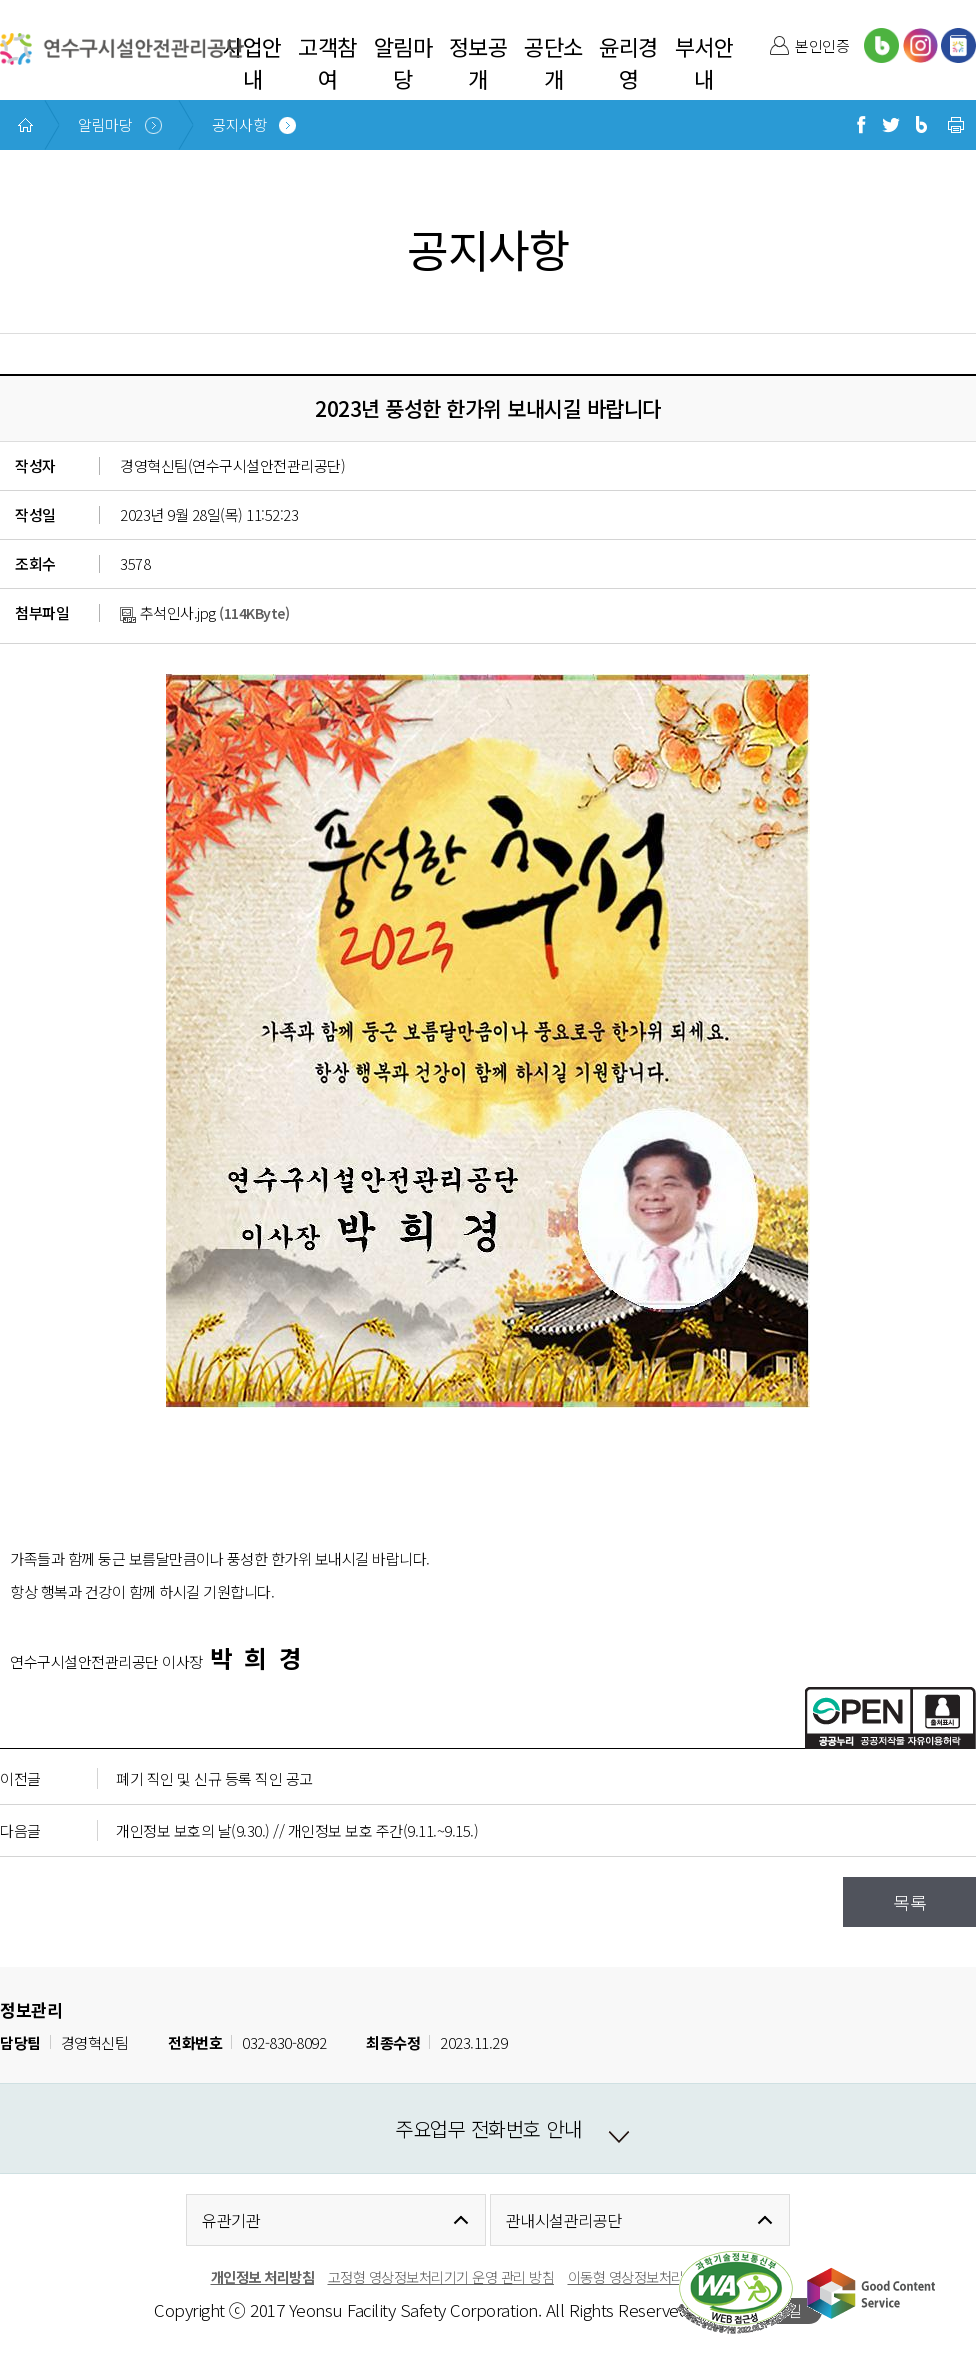  I want to click on 개인정보 보호의 날(9.30.) // 개인정보 보호 주간(9.11.~9.15.), so click(297, 1830).